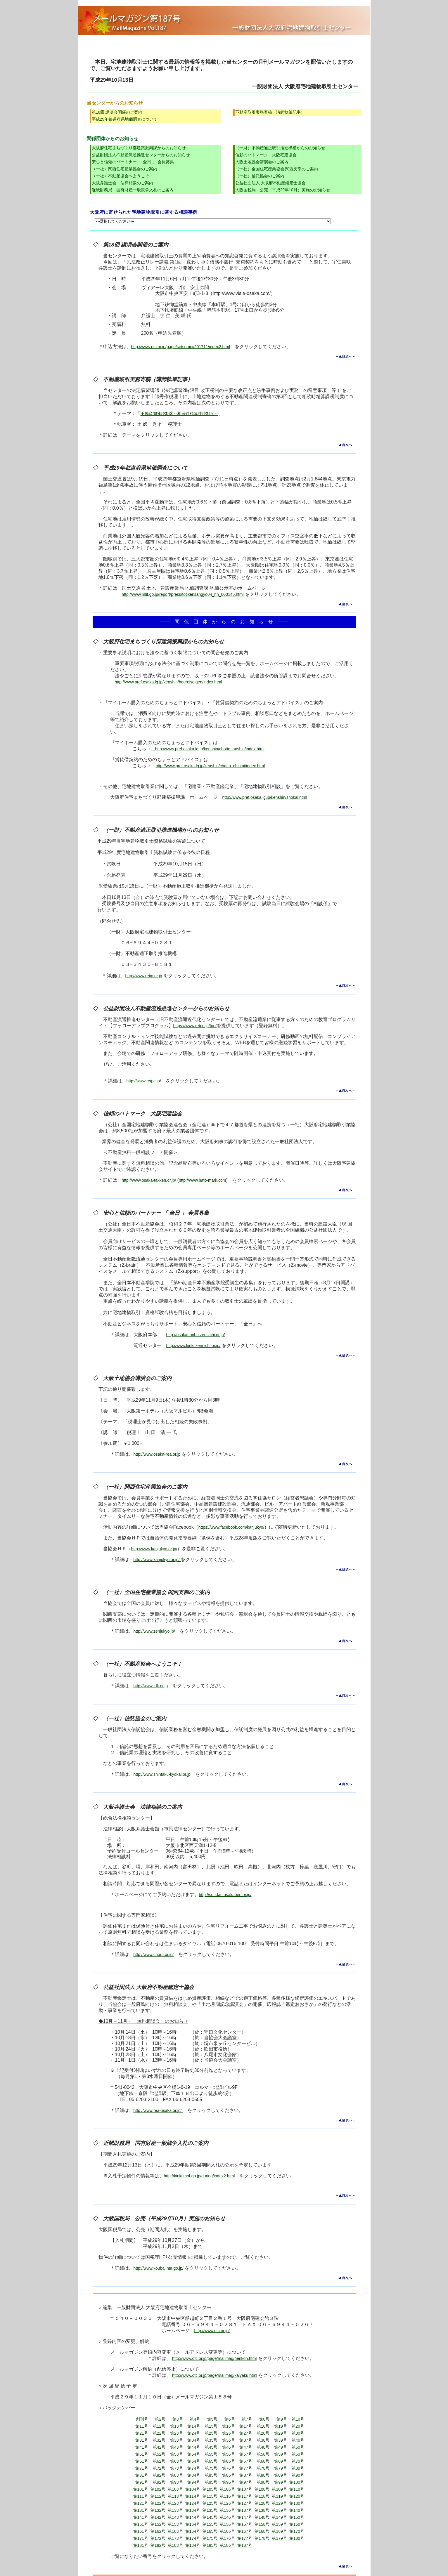 Image resolution: width=448 pixels, height=2576 pixels. Describe the element at coordinates (211, 2454) in the screenshot. I see `第55号` at that location.